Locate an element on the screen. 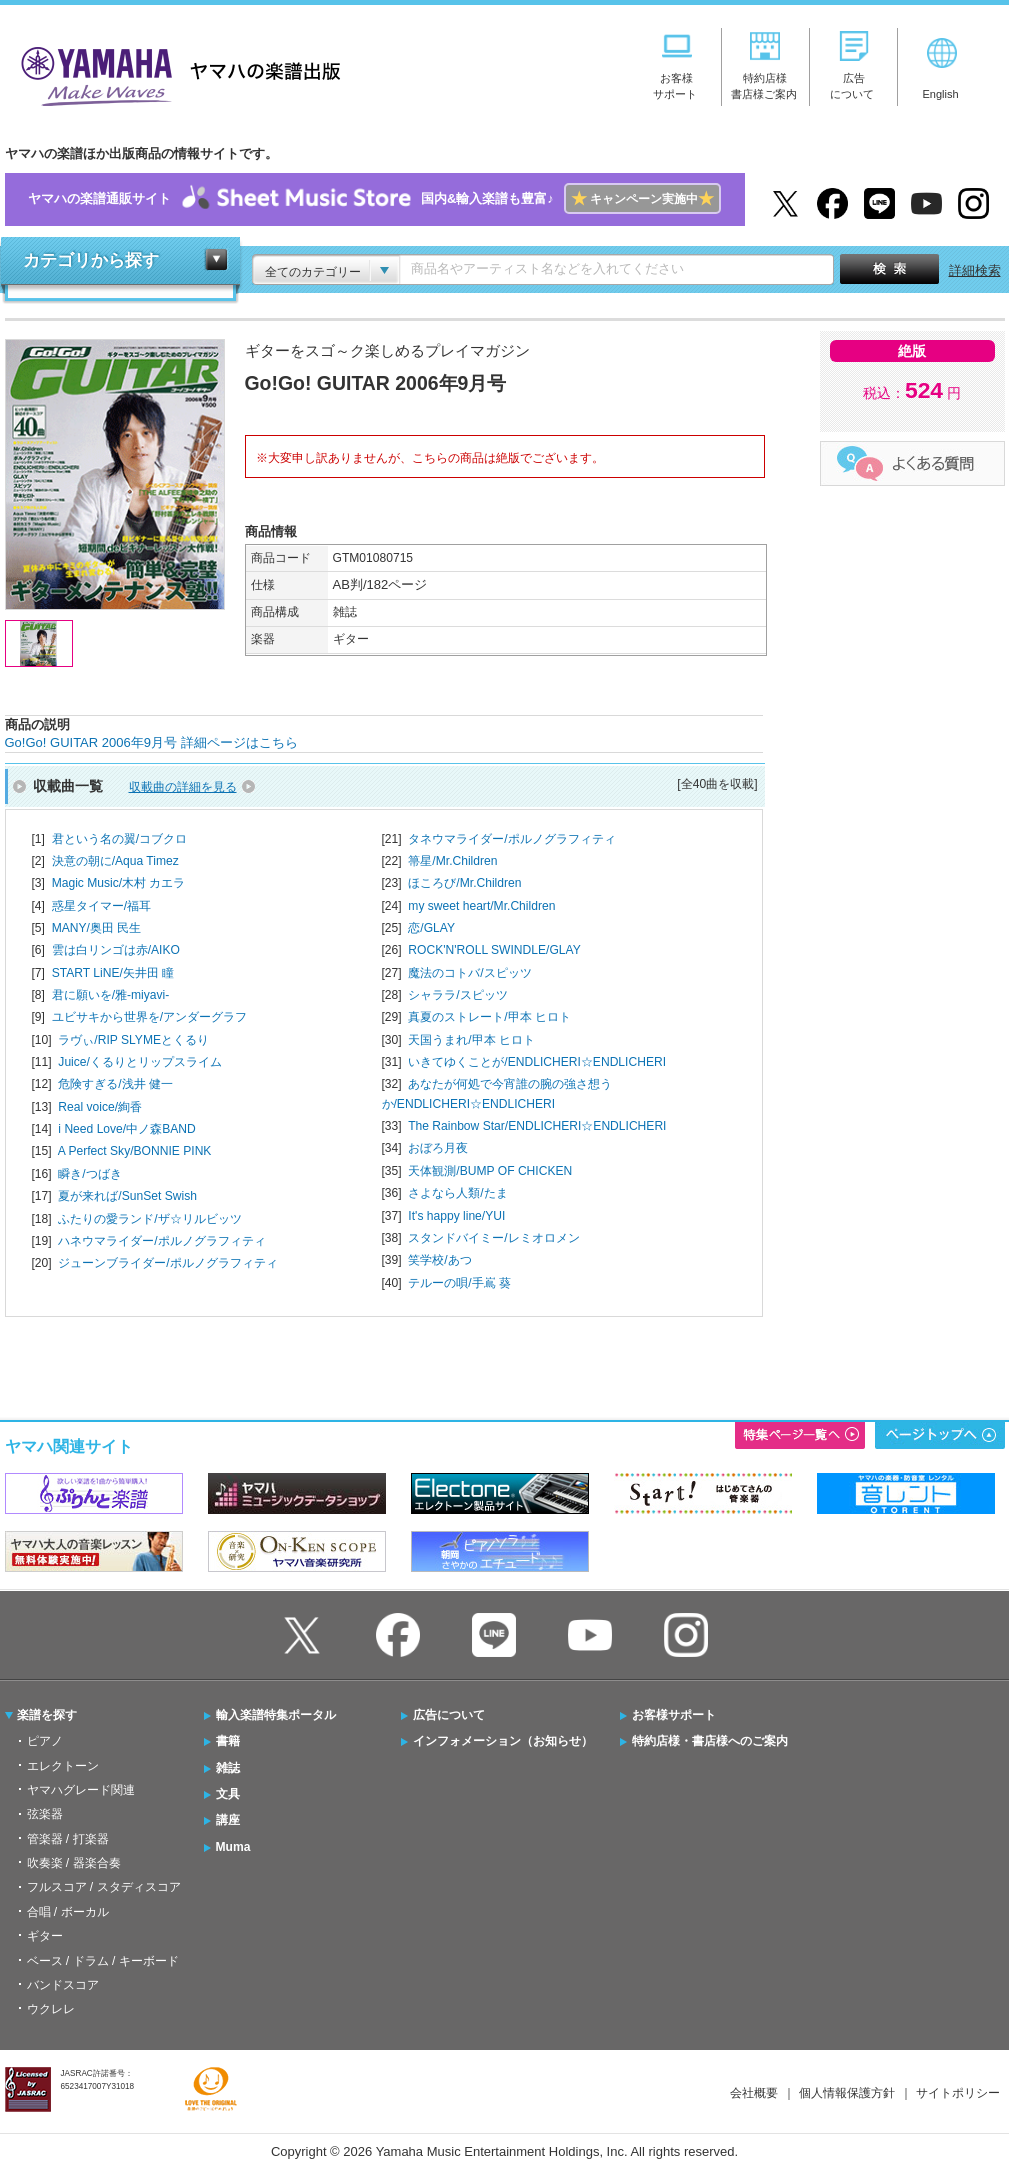 The height and width of the screenshot is (2169, 1009). フルスコア / スタディスコア is located at coordinates (104, 1887).